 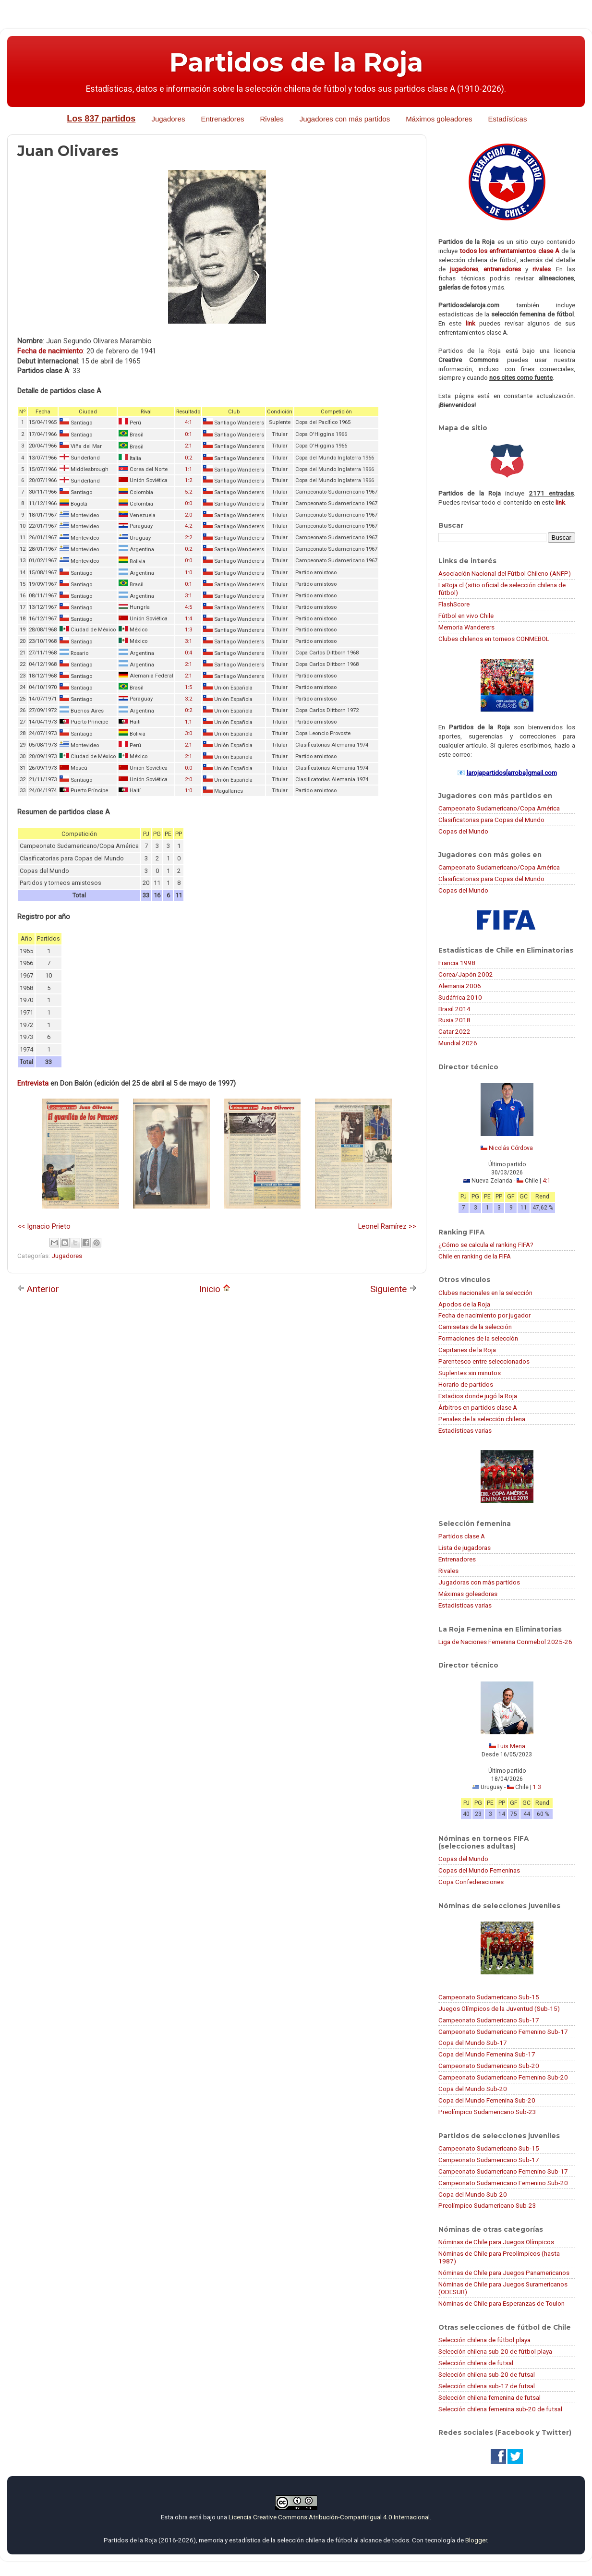 I want to click on Selección chilena de futsal, so click(x=475, y=2363).